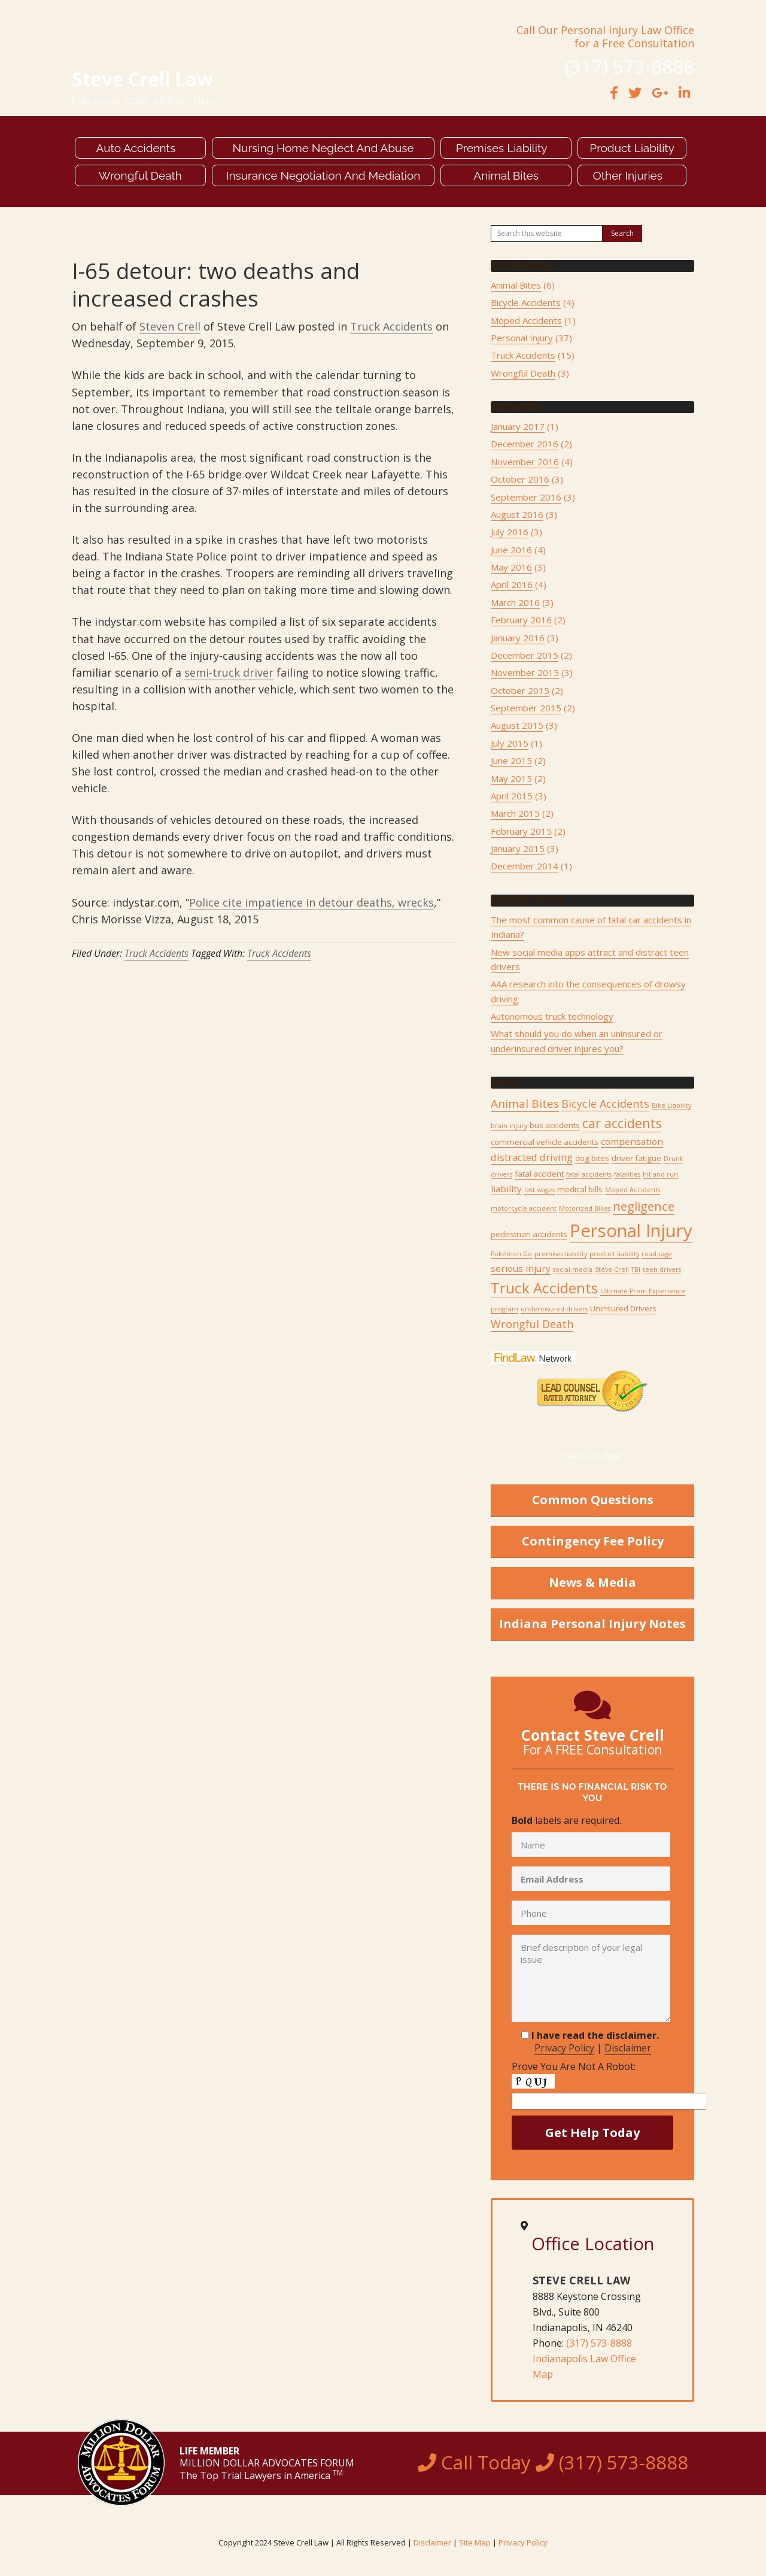  Describe the element at coordinates (589, 1174) in the screenshot. I see `fatal accidents [fatal accidents (1 item)]` at that location.